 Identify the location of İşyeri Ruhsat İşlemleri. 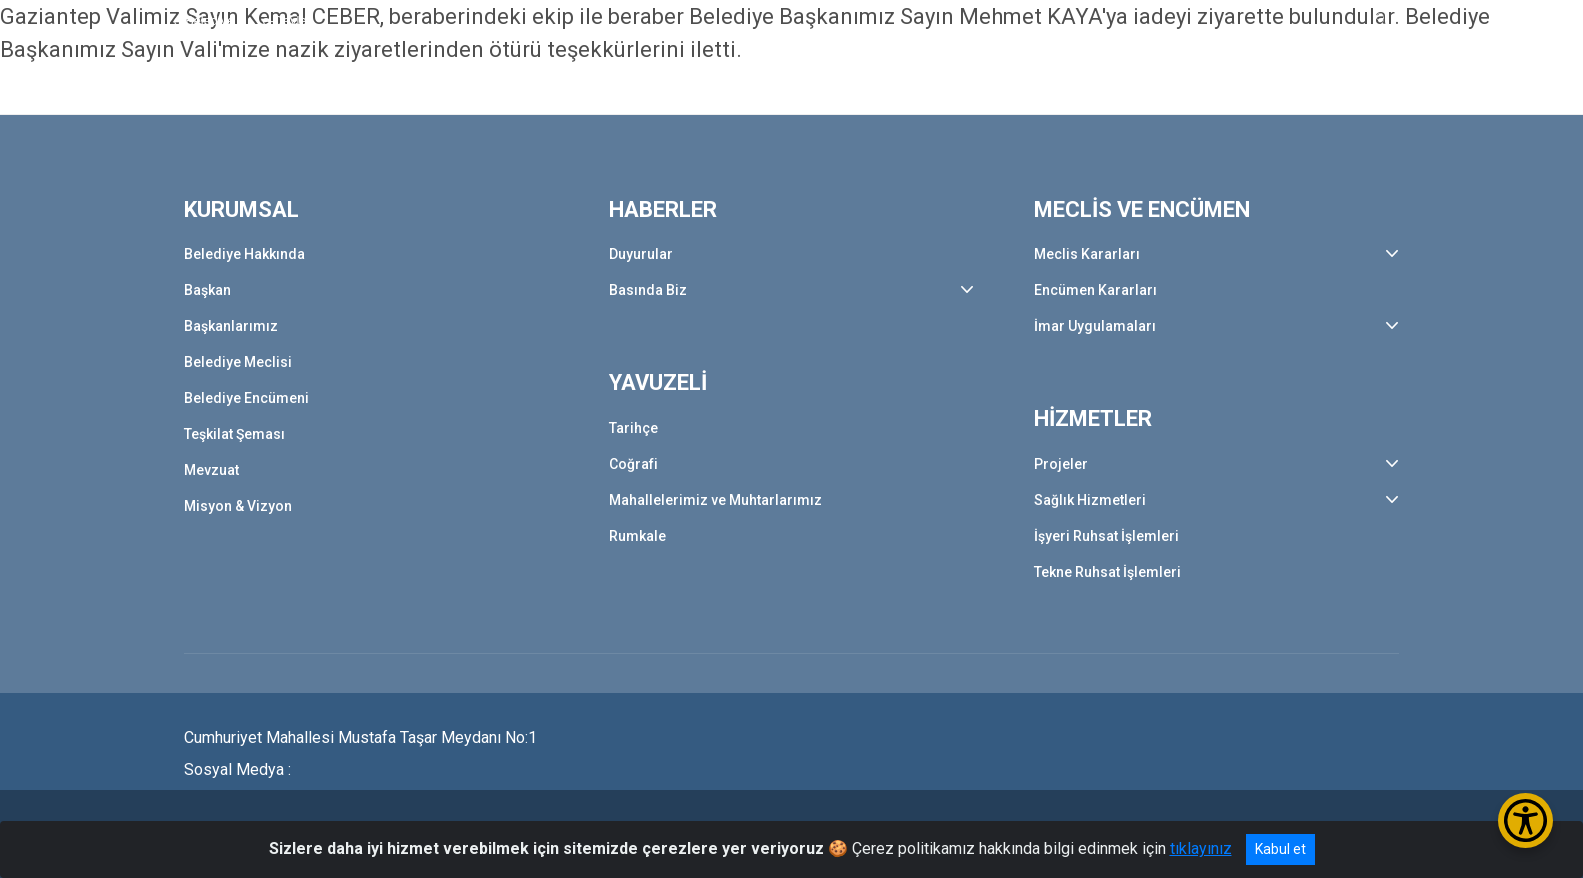
(1106, 536).